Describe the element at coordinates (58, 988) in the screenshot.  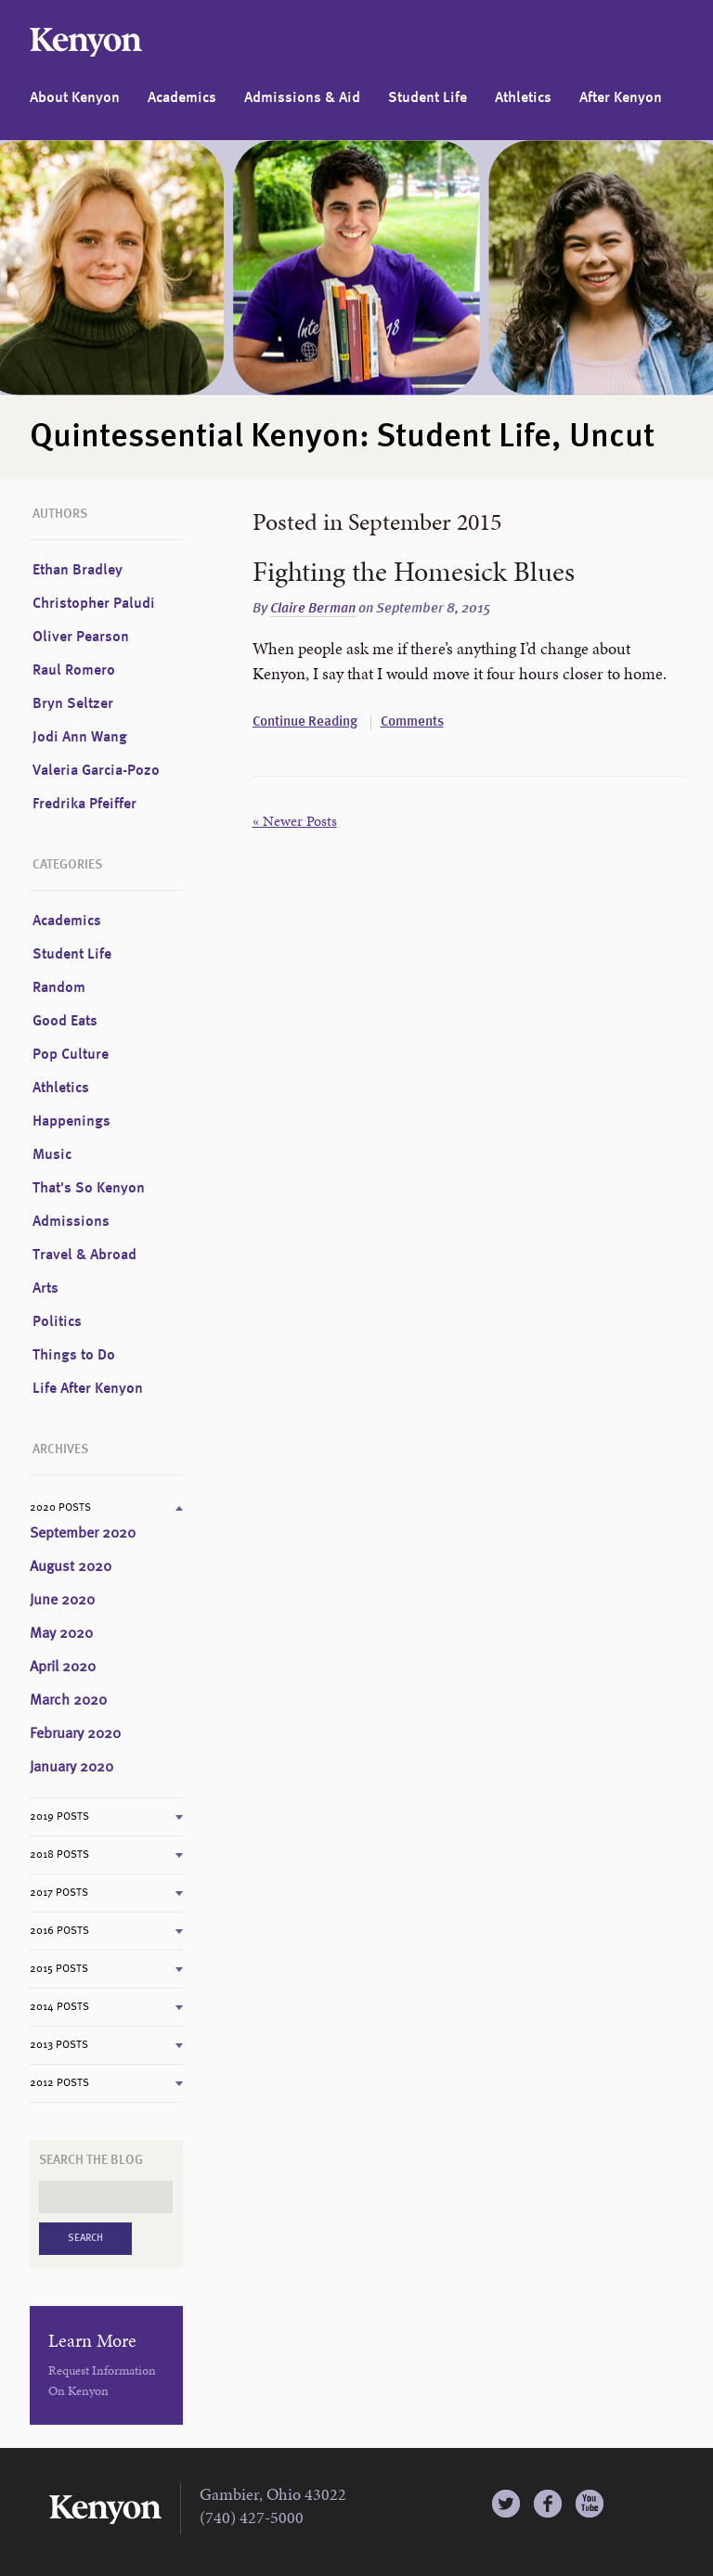
I see `Random` at that location.